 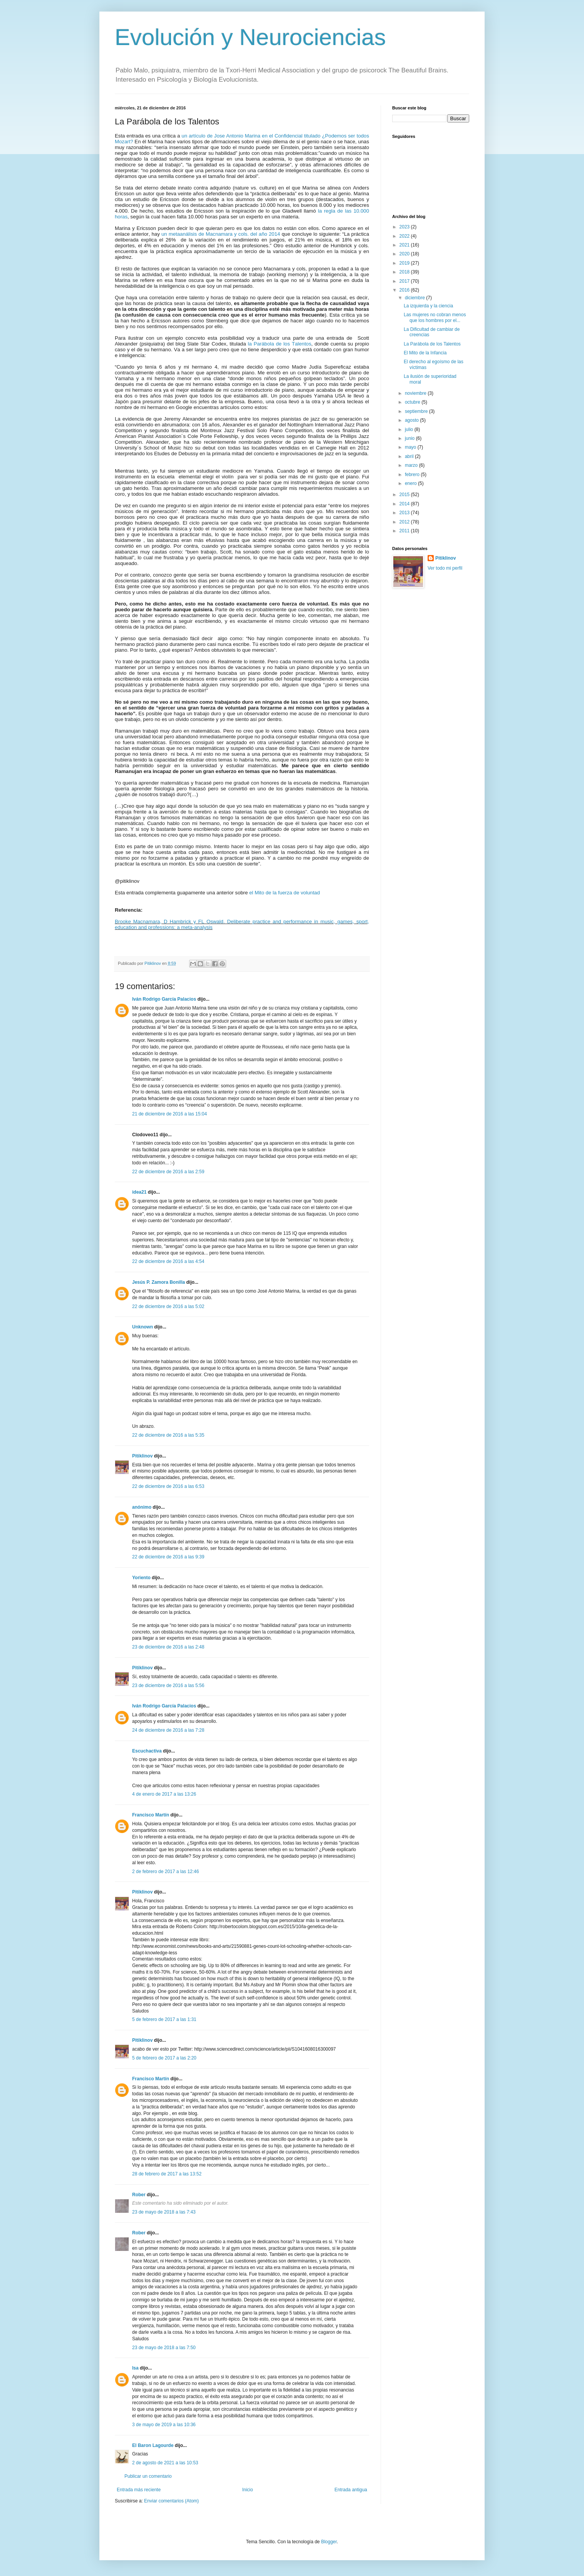 I want to click on Iván Rodrigo García Palacios, so click(x=164, y=999).